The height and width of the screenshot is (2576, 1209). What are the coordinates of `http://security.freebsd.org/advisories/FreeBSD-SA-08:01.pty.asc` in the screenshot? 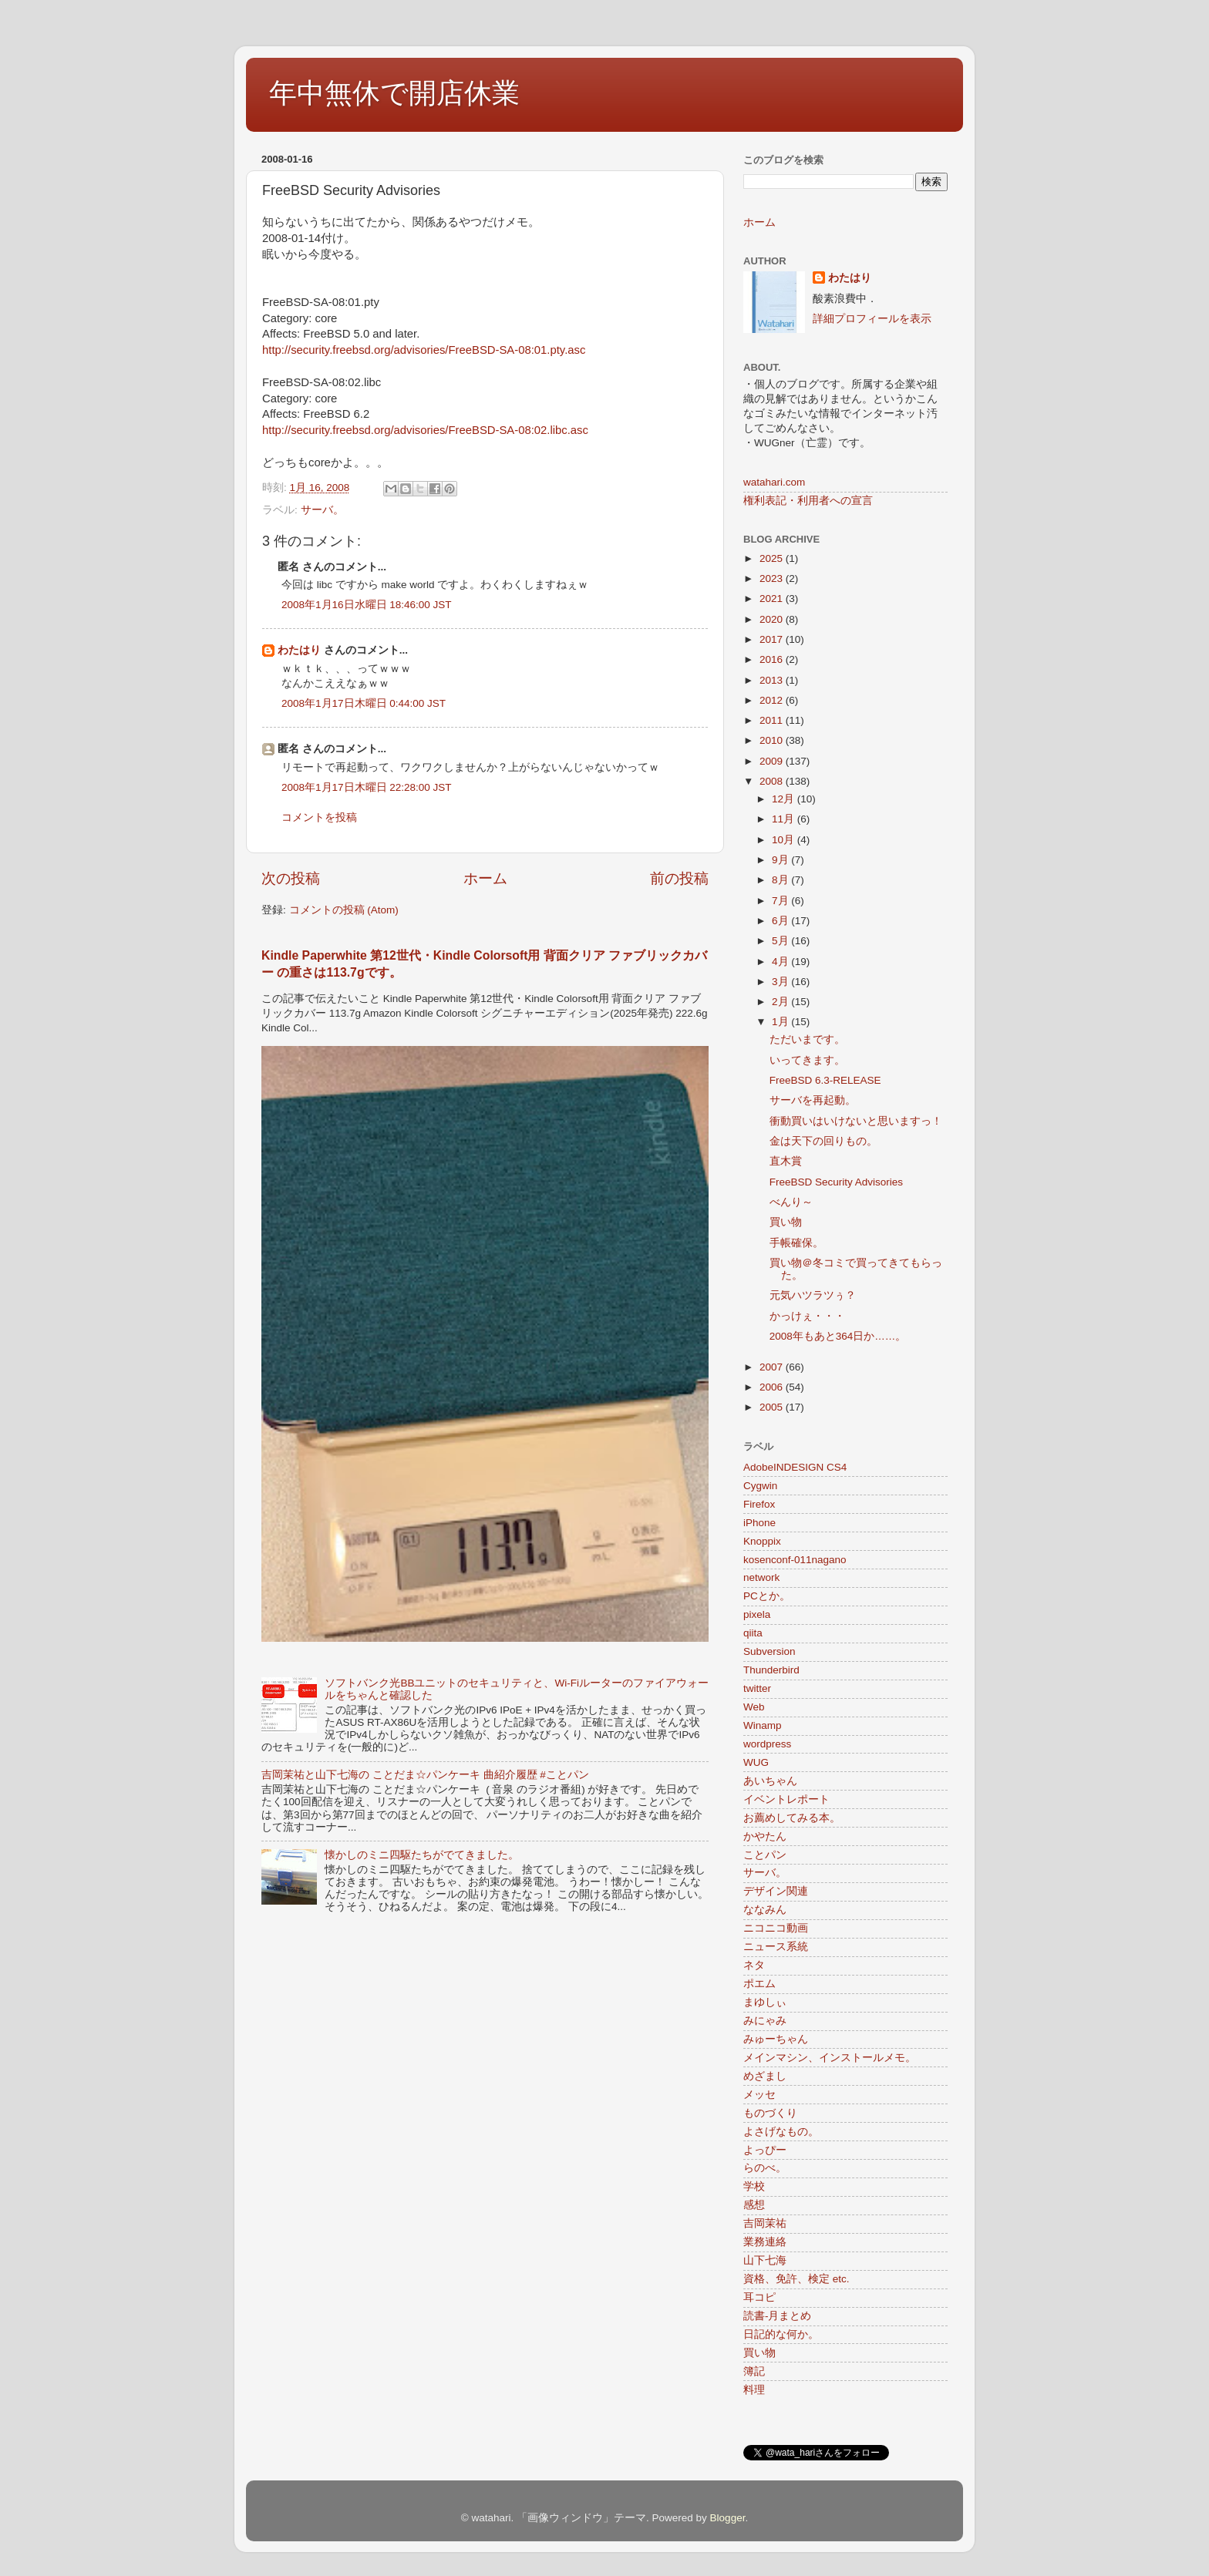 It's located at (423, 350).